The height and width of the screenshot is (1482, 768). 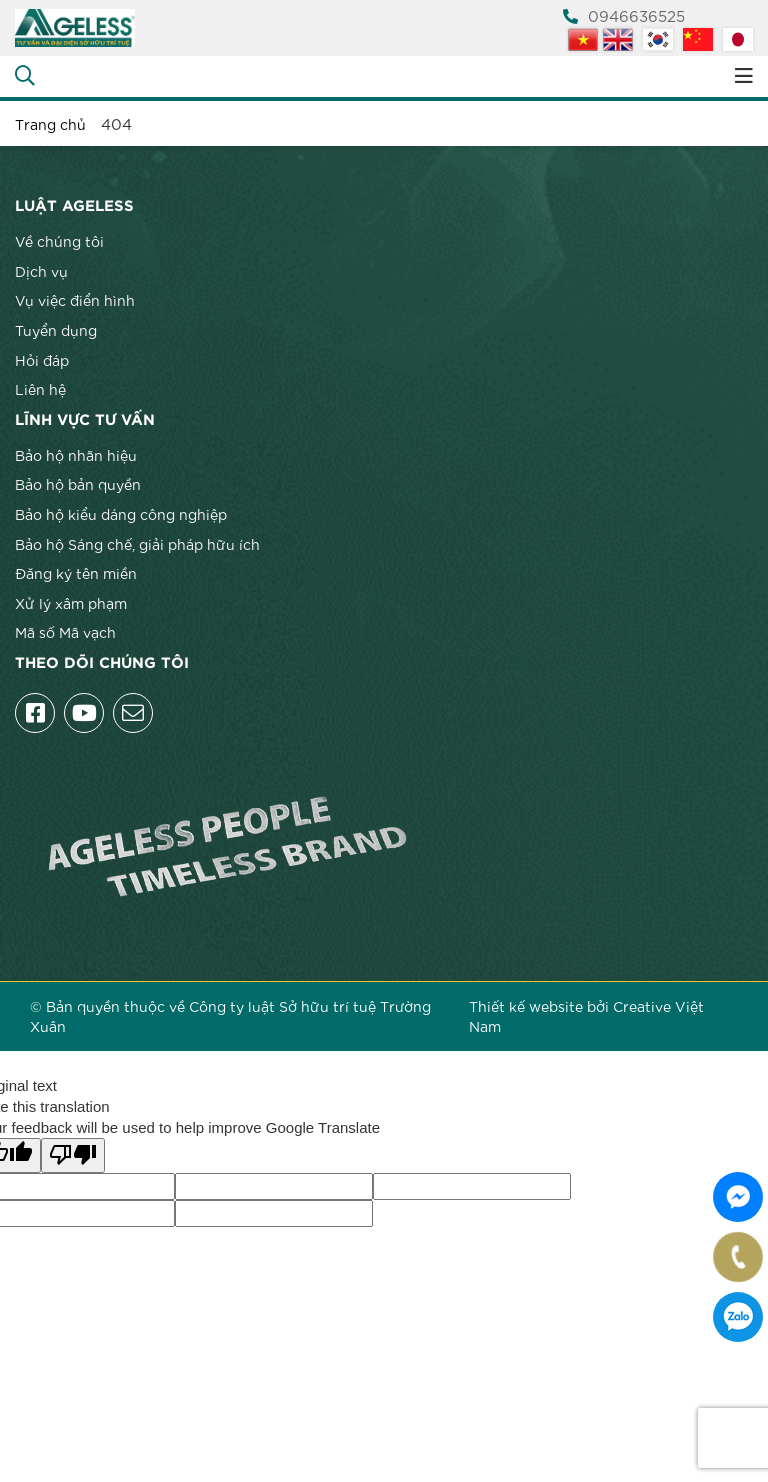 What do you see at coordinates (121, 514) in the screenshot?
I see `Bảo hộ kiểu dáng công nghiệp` at bounding box center [121, 514].